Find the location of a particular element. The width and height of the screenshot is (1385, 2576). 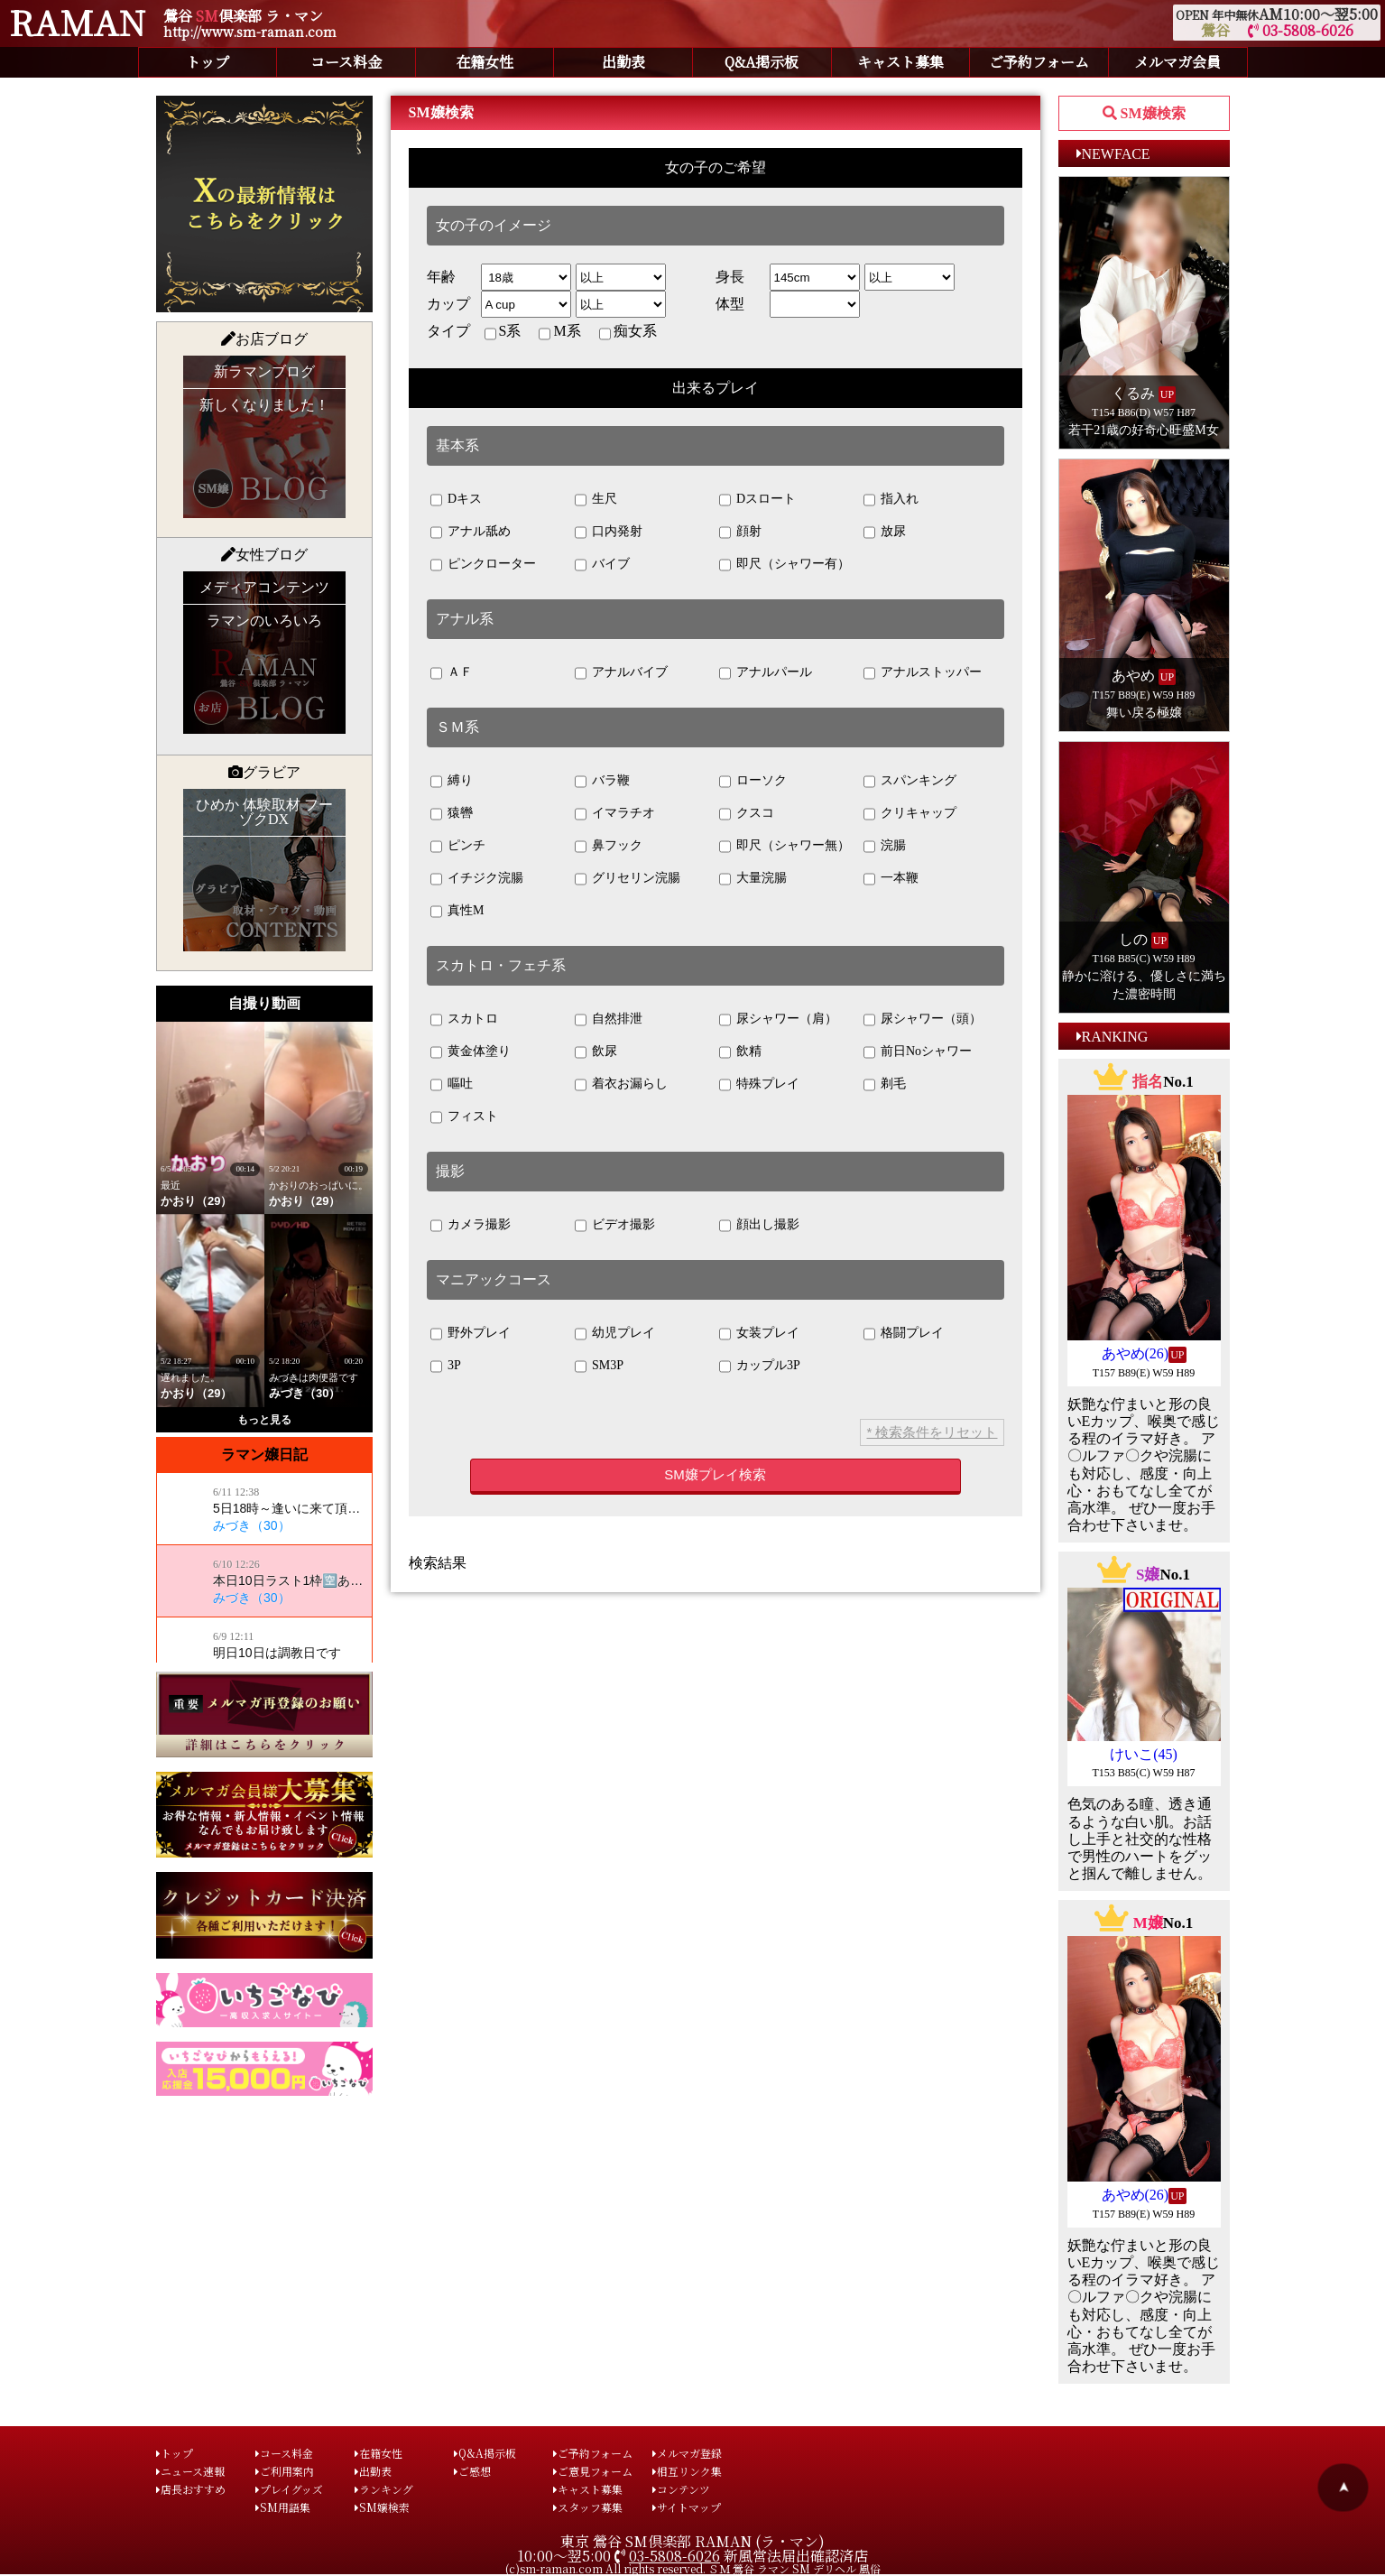

コース料金 is located at coordinates (346, 61).